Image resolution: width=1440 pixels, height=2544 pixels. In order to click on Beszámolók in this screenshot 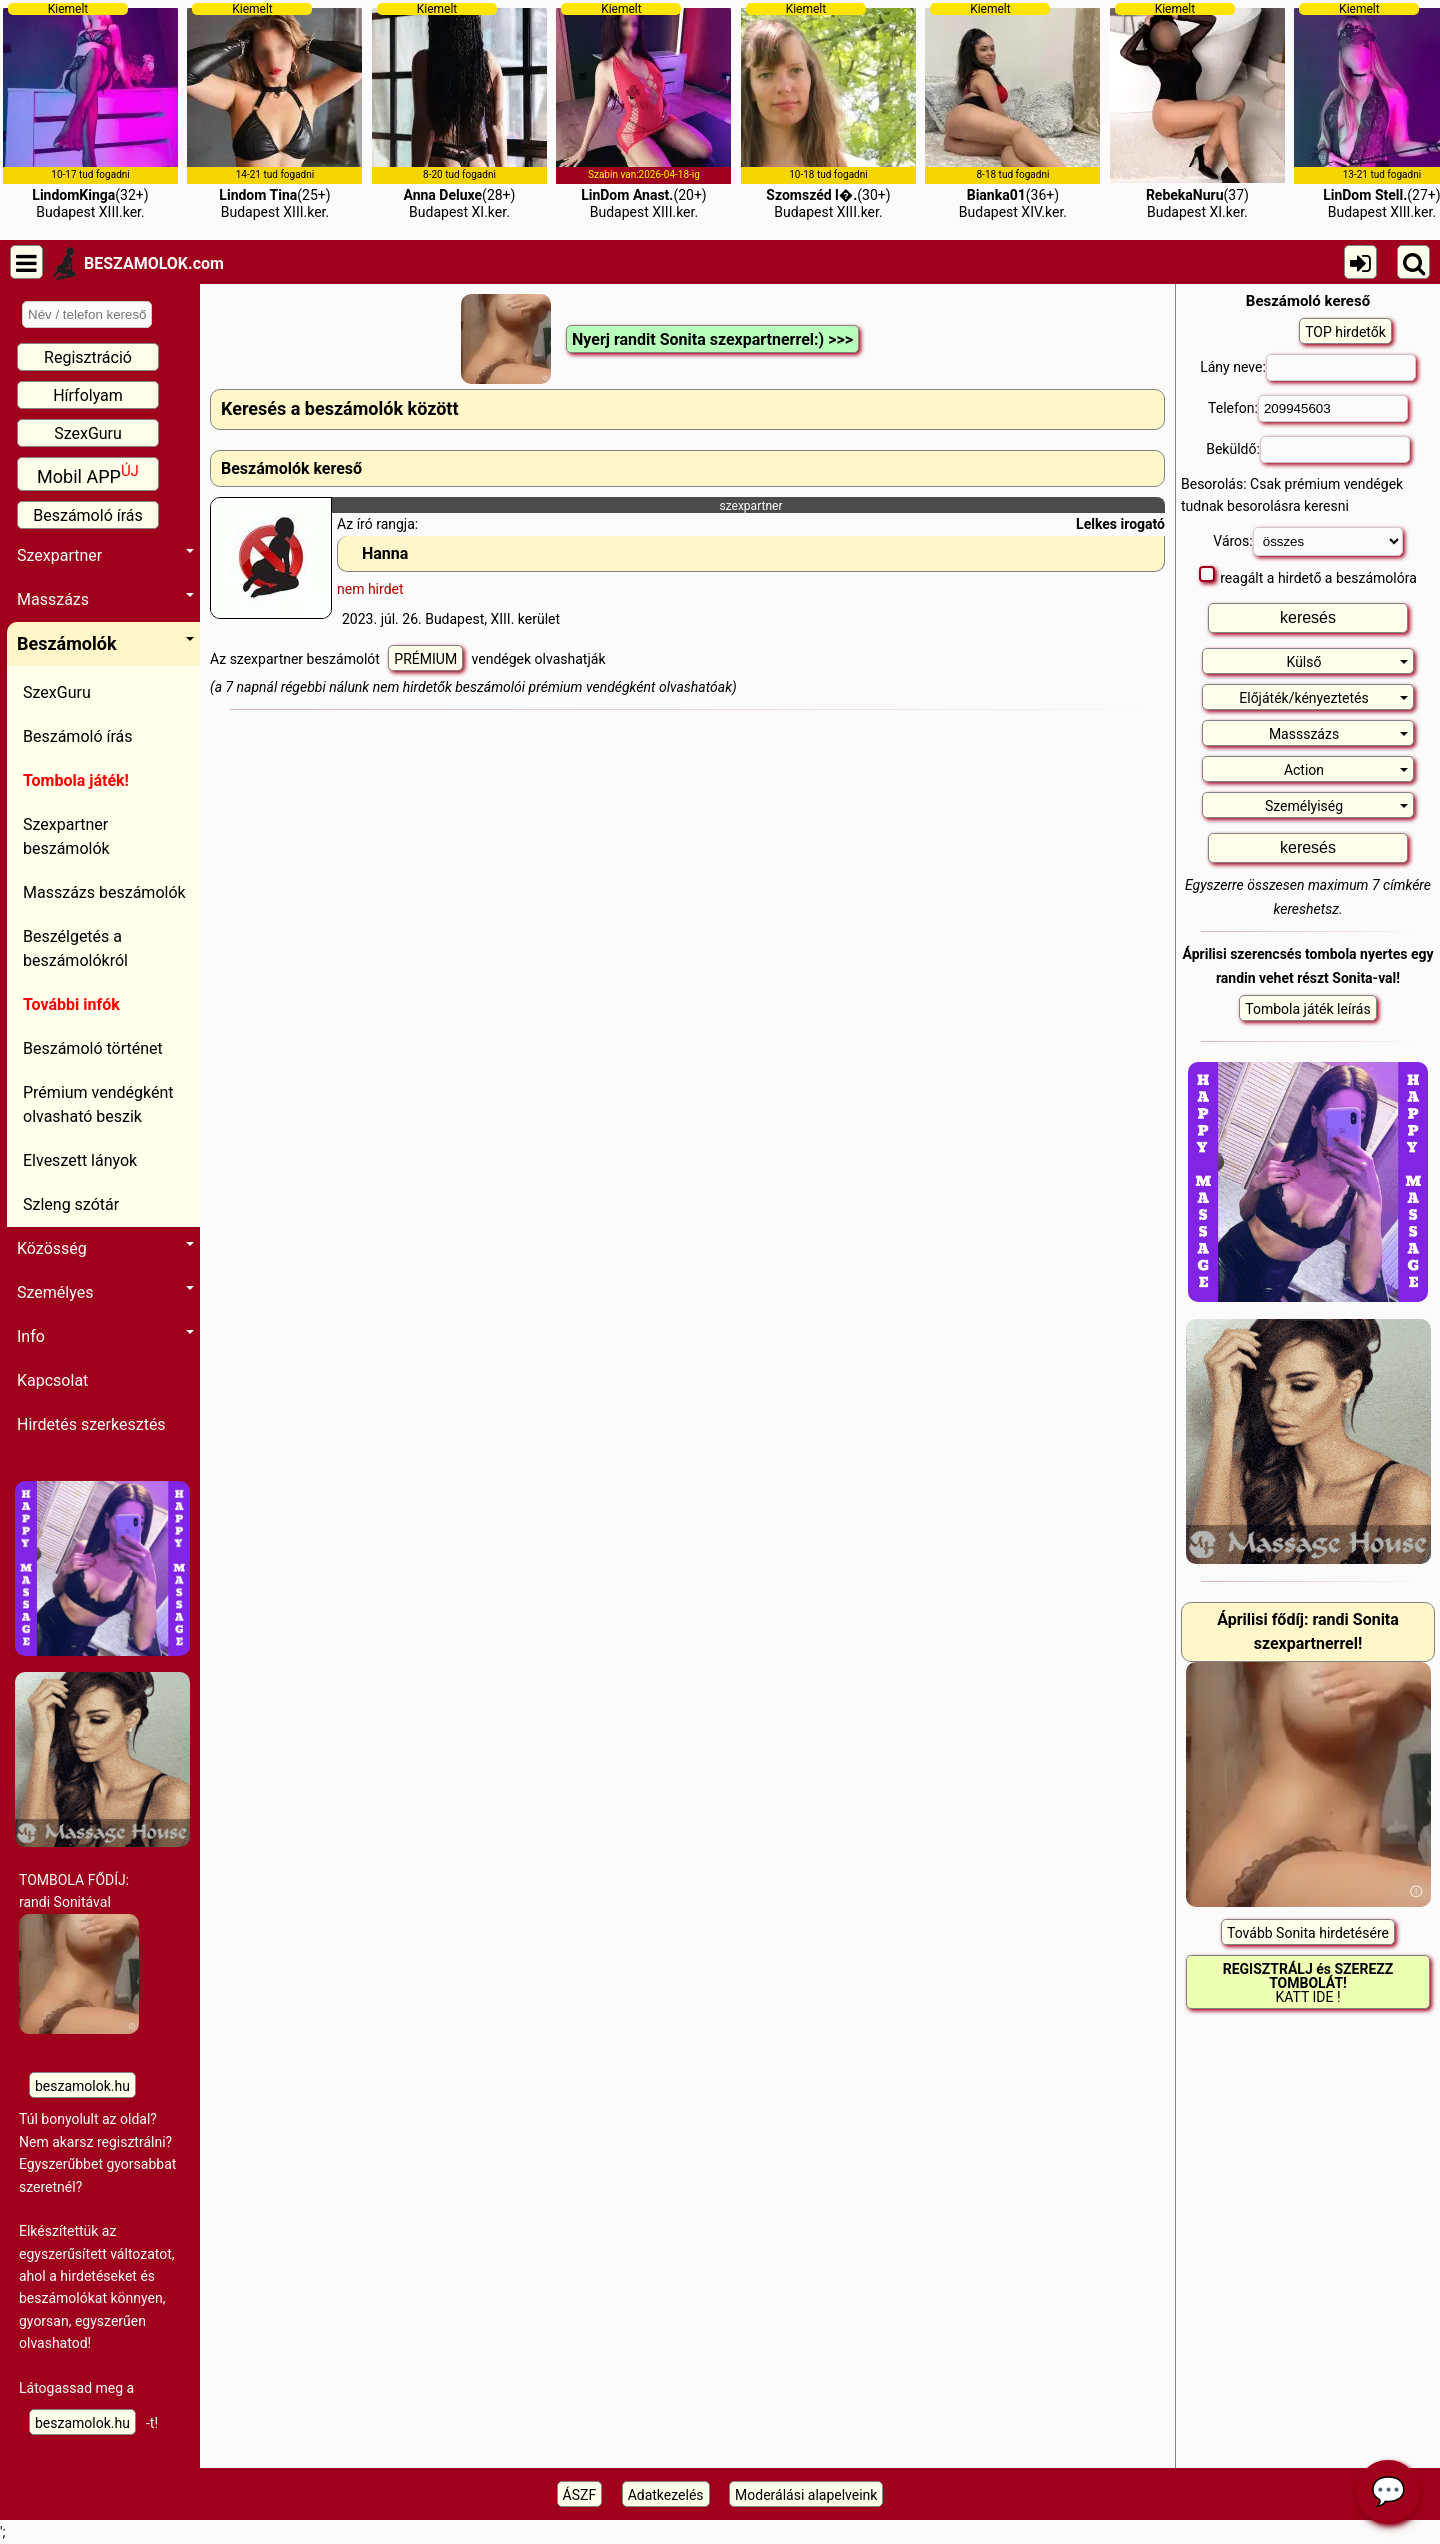, I will do `click(105, 643)`.